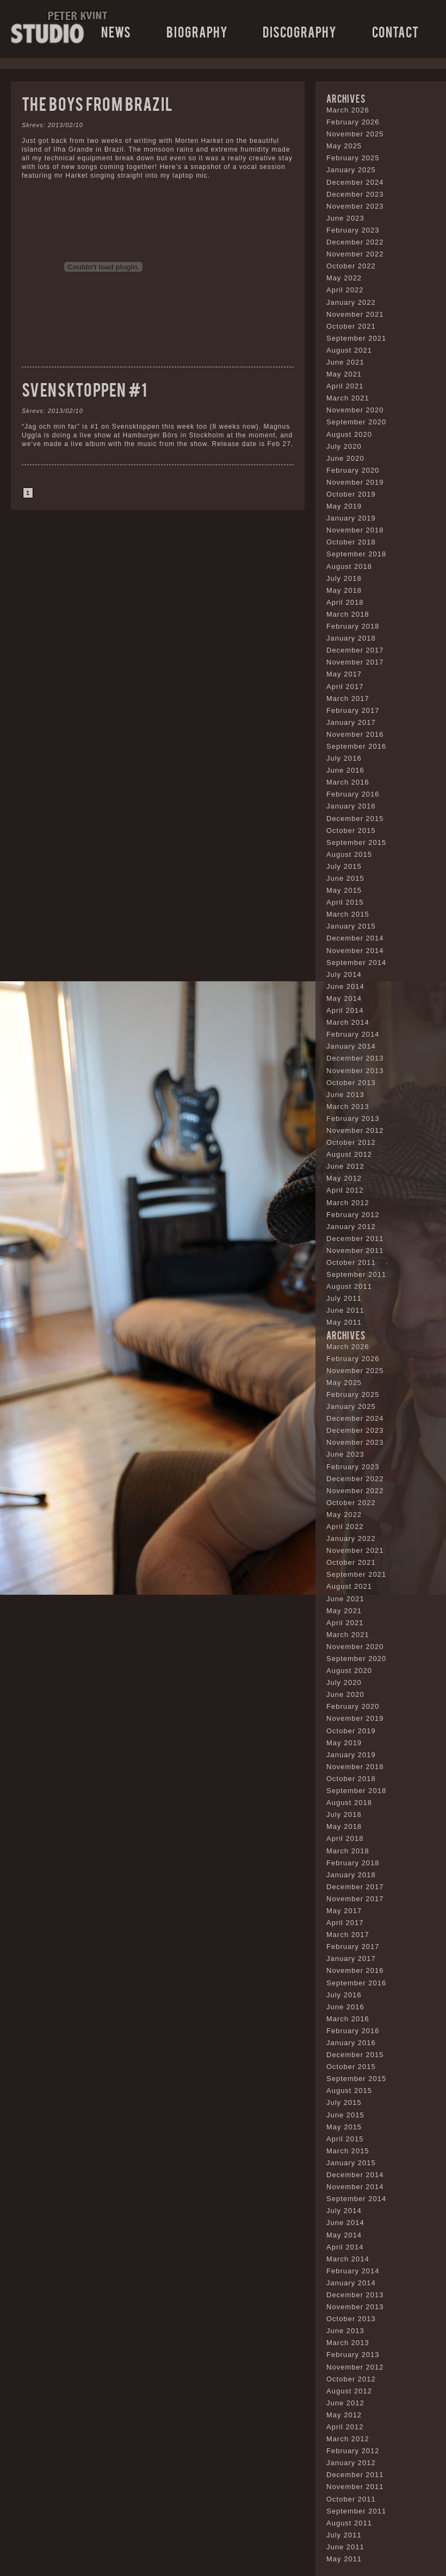  I want to click on November 2019, so click(355, 482).